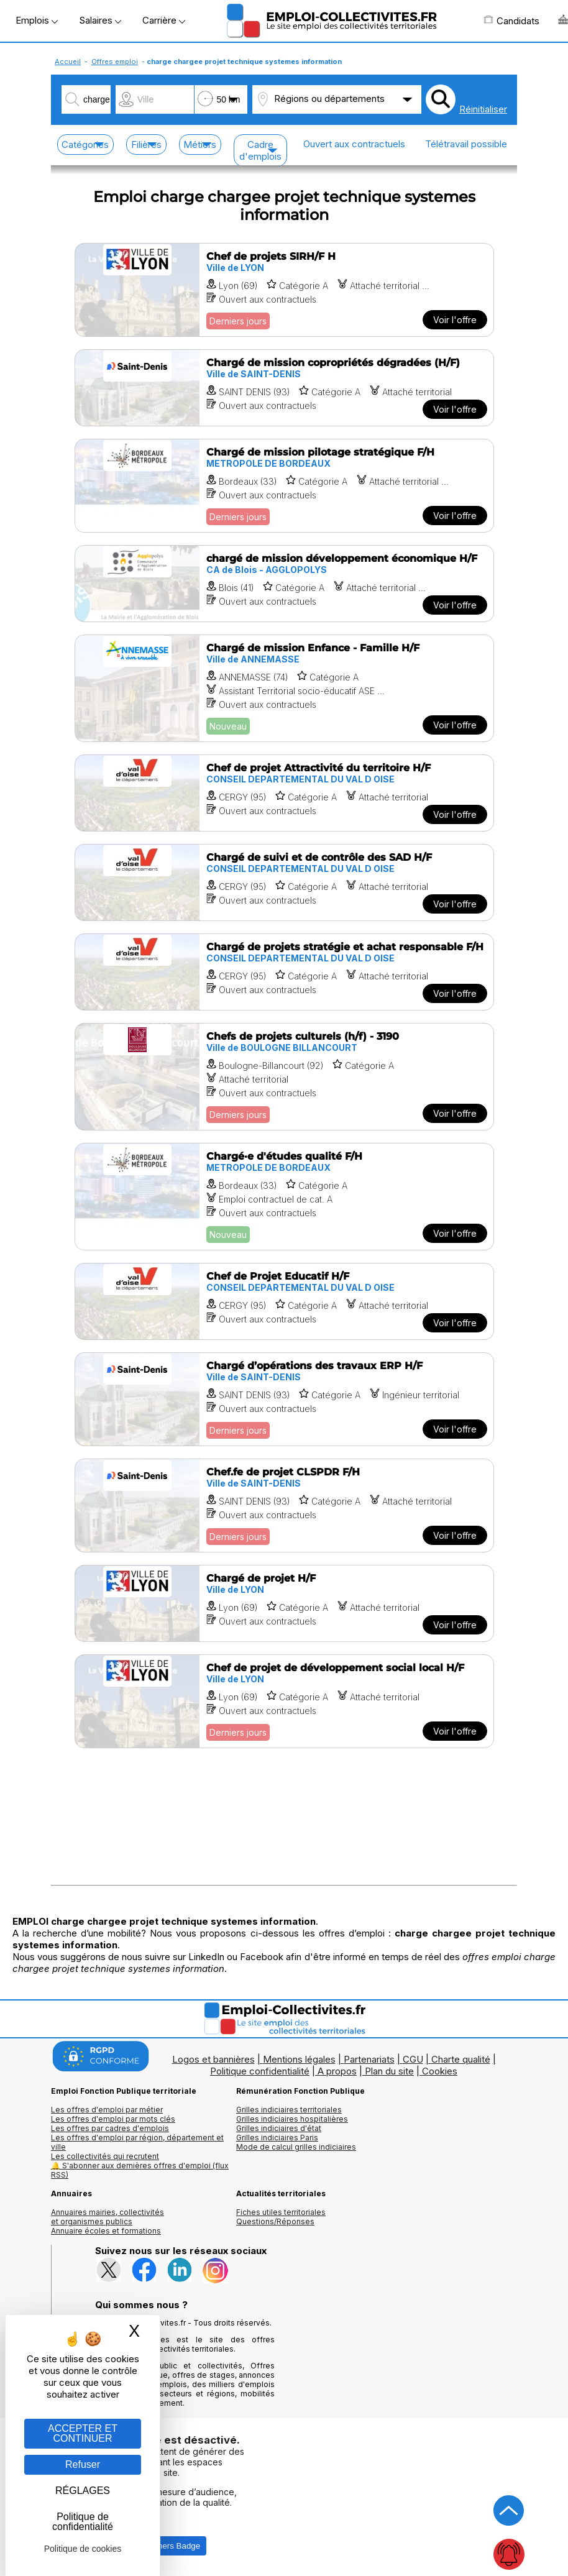 The height and width of the screenshot is (2576, 568). What do you see at coordinates (113, 2119) in the screenshot?
I see `Les offres d'emploi par mots clés` at bounding box center [113, 2119].